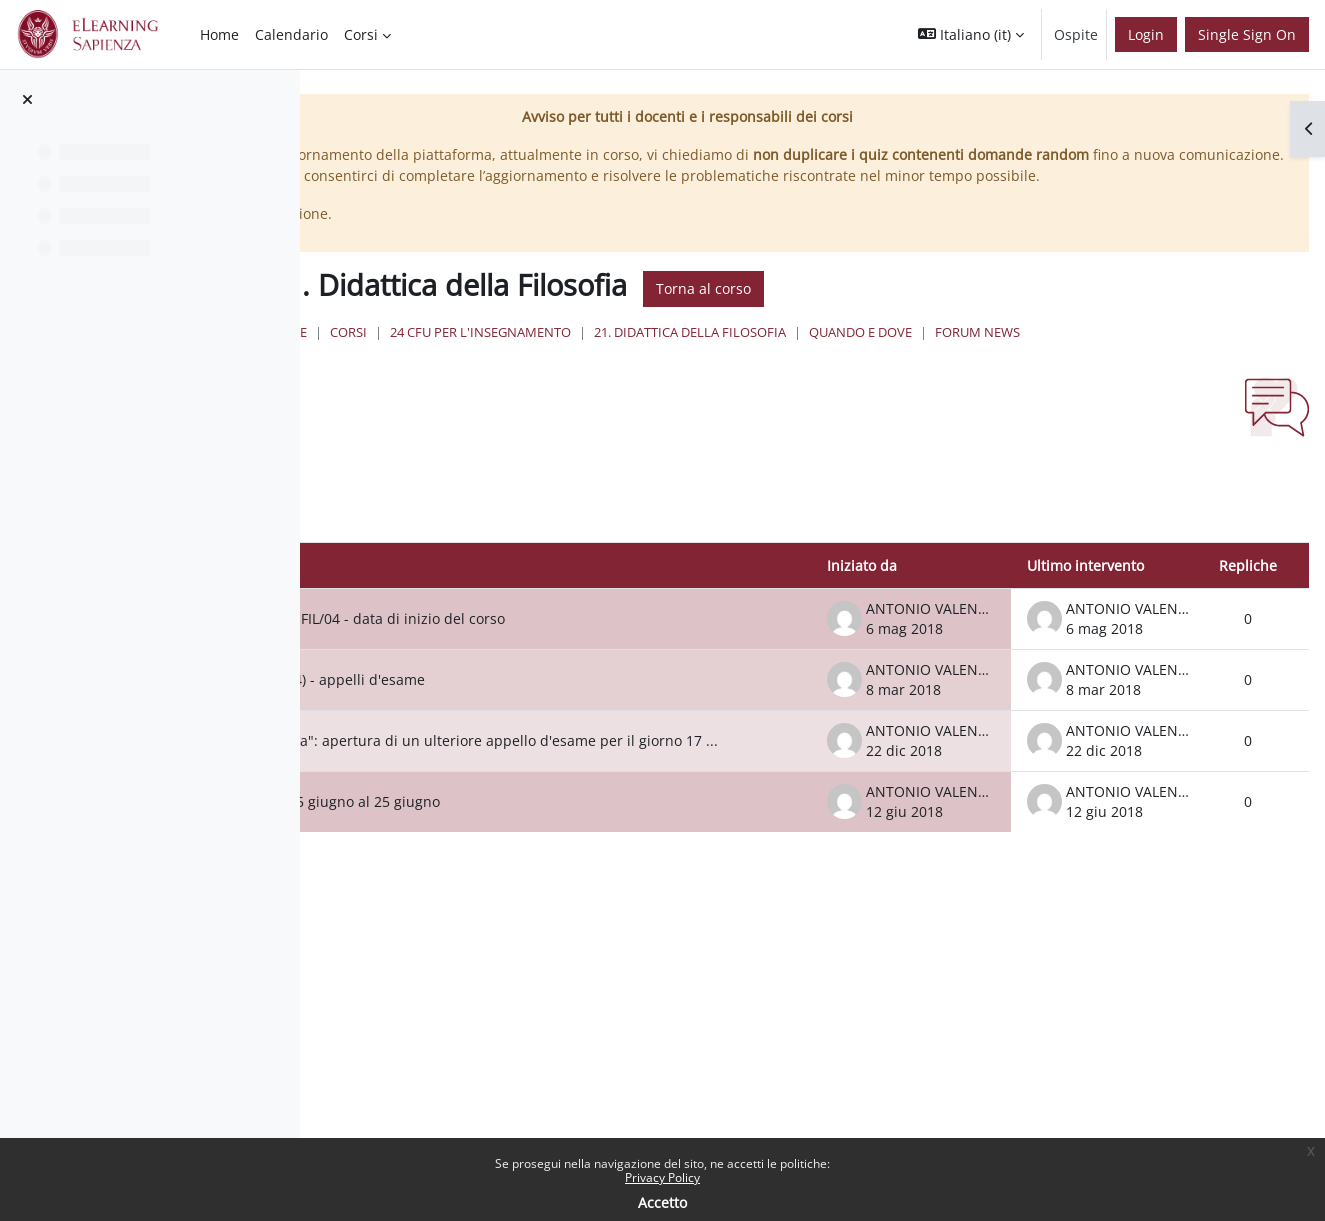 The image size is (1325, 1221). I want to click on Discussione [Ordina per titolo della discussione, discendente], so click(455, 626).